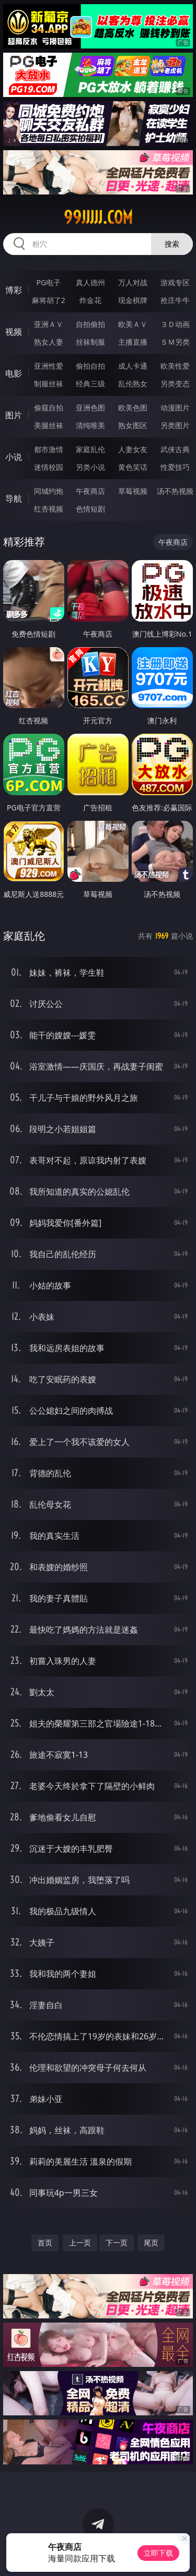 The width and height of the screenshot is (196, 2576). Describe the element at coordinates (90, 407) in the screenshot. I see `亚洲色图` at that location.